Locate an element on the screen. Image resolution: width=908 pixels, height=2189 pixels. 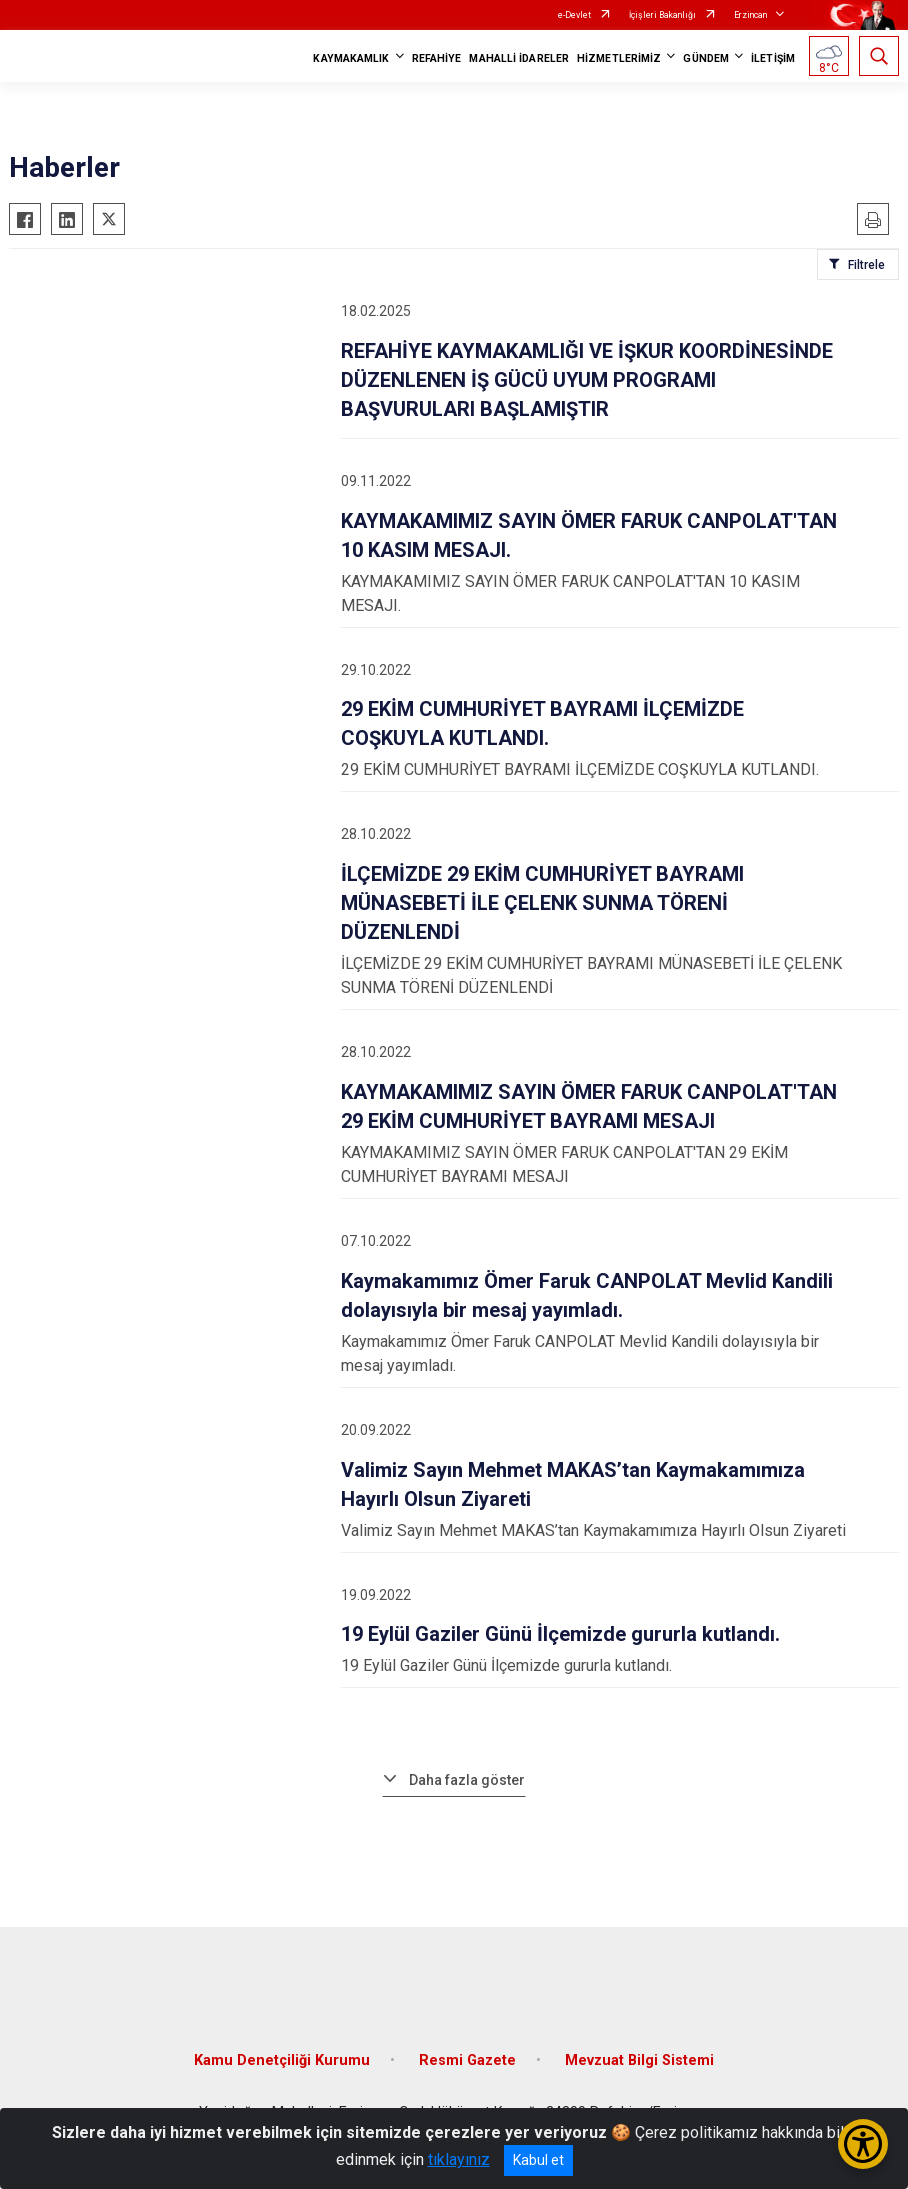
İçişleri Bakanlığı is located at coordinates (662, 15).